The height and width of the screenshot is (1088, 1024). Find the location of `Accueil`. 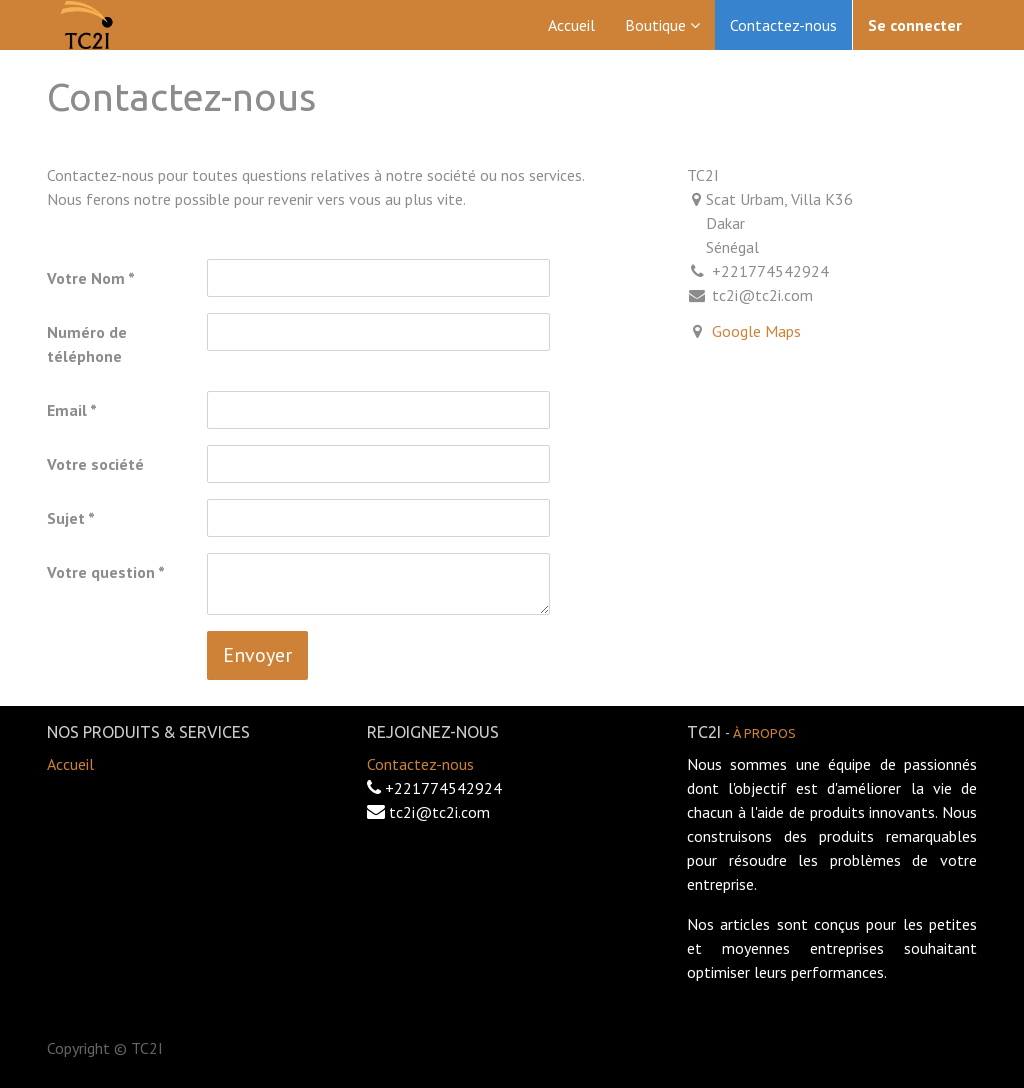

Accueil is located at coordinates (70, 764).